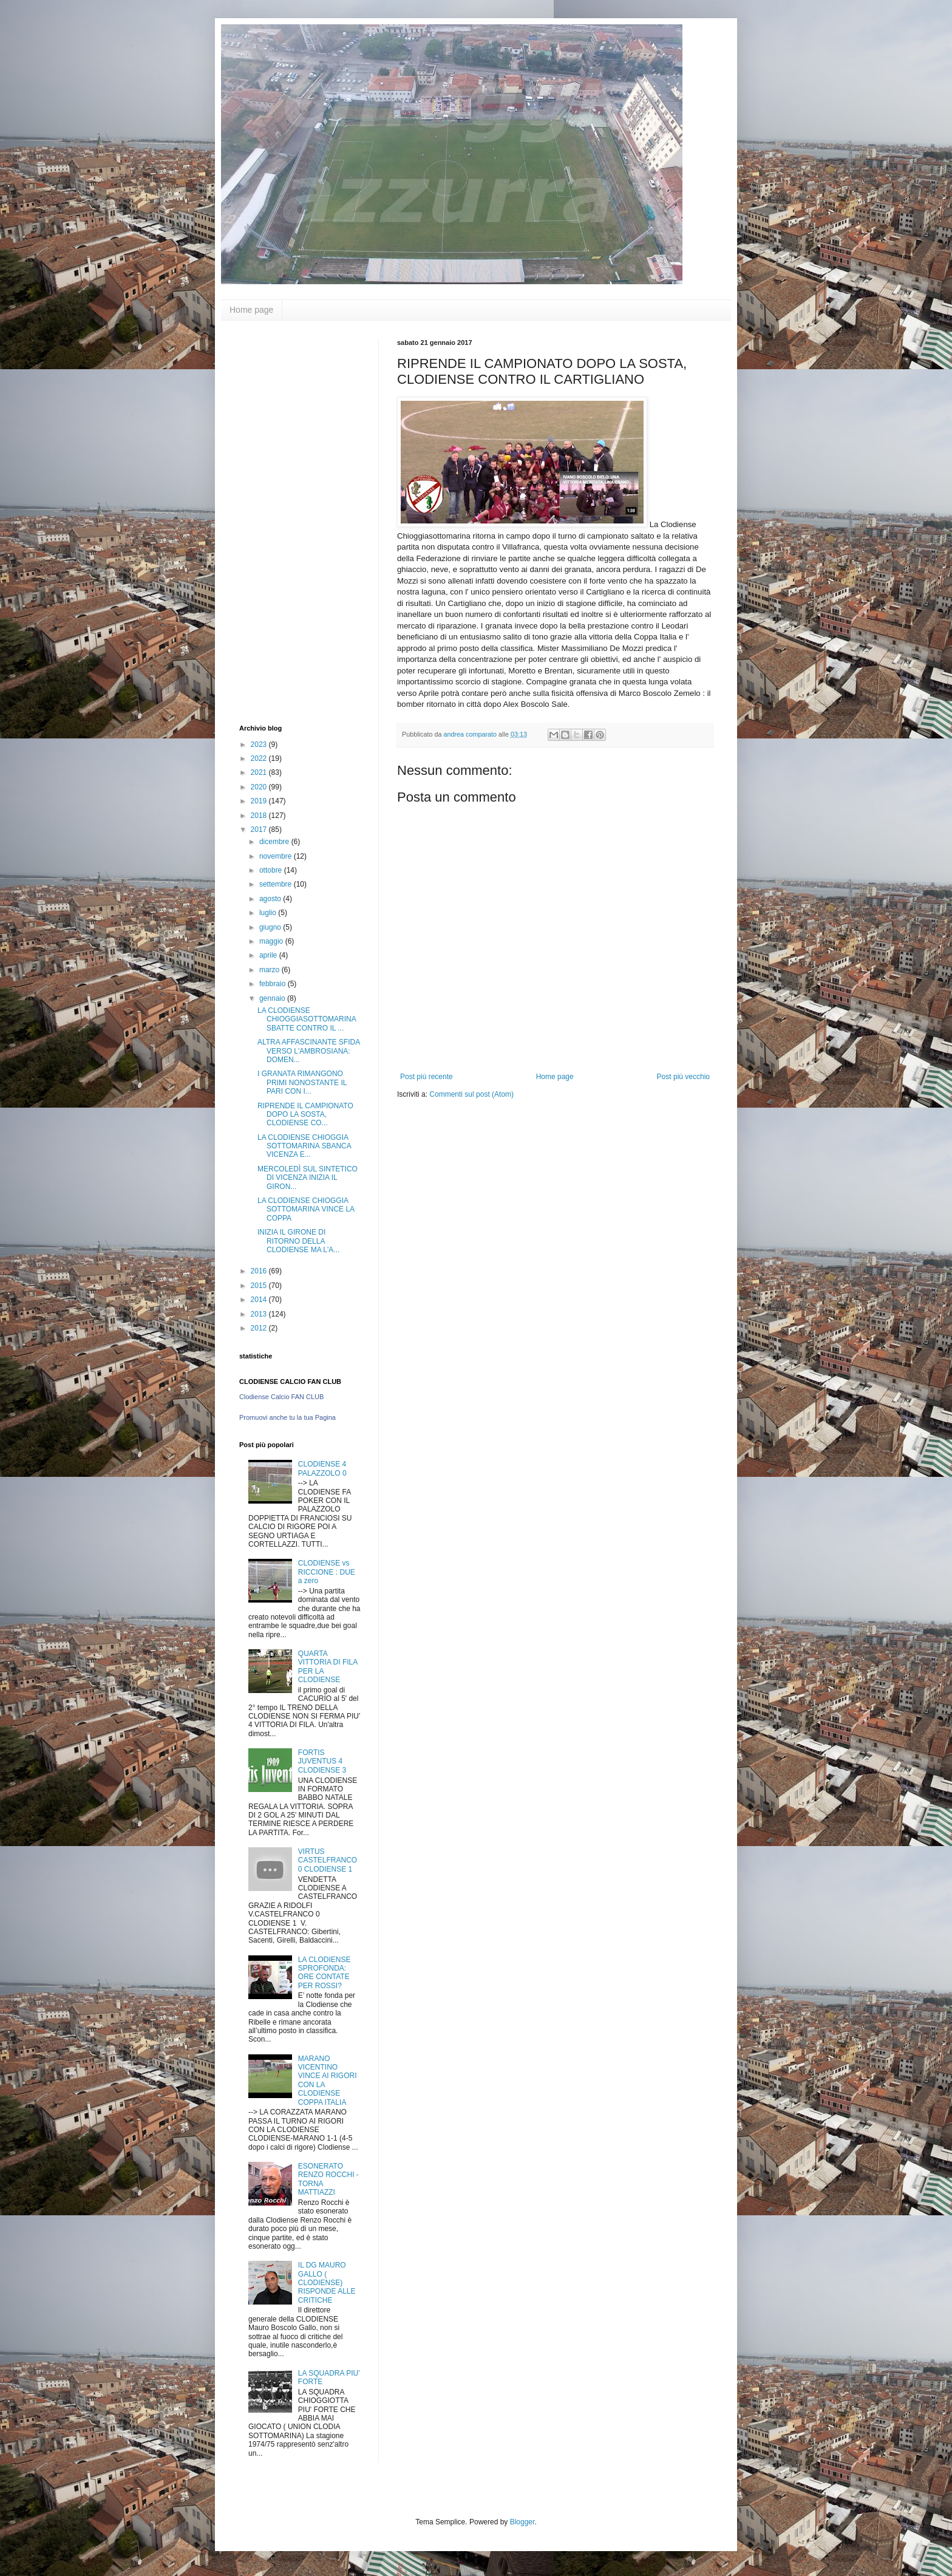 This screenshot has height=2576, width=952. Describe the element at coordinates (271, 898) in the screenshot. I see `agosto` at that location.